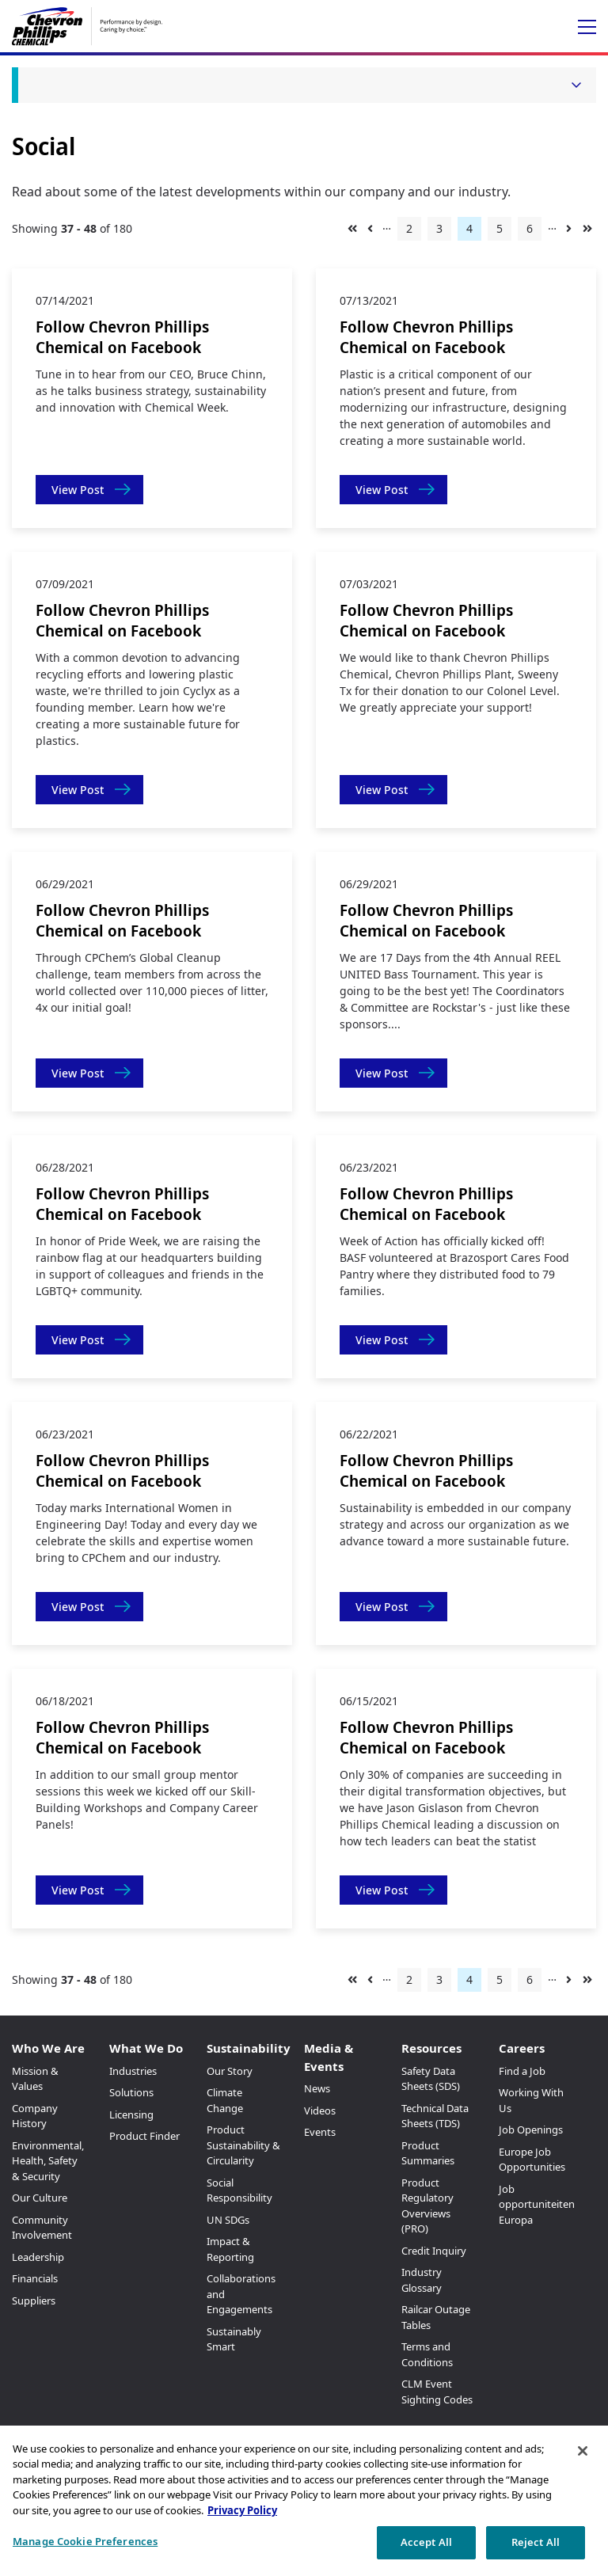  What do you see at coordinates (522, 2048) in the screenshot?
I see `Careers` at bounding box center [522, 2048].